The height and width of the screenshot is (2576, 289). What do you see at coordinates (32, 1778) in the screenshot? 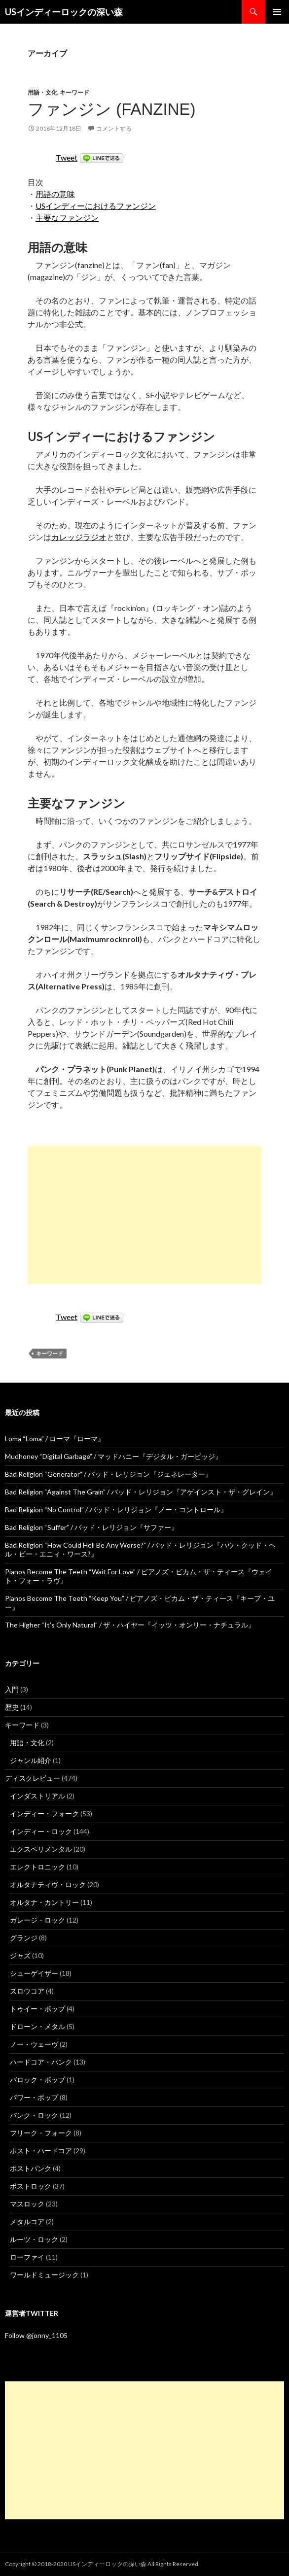
I see `ディスクレビュー` at bounding box center [32, 1778].